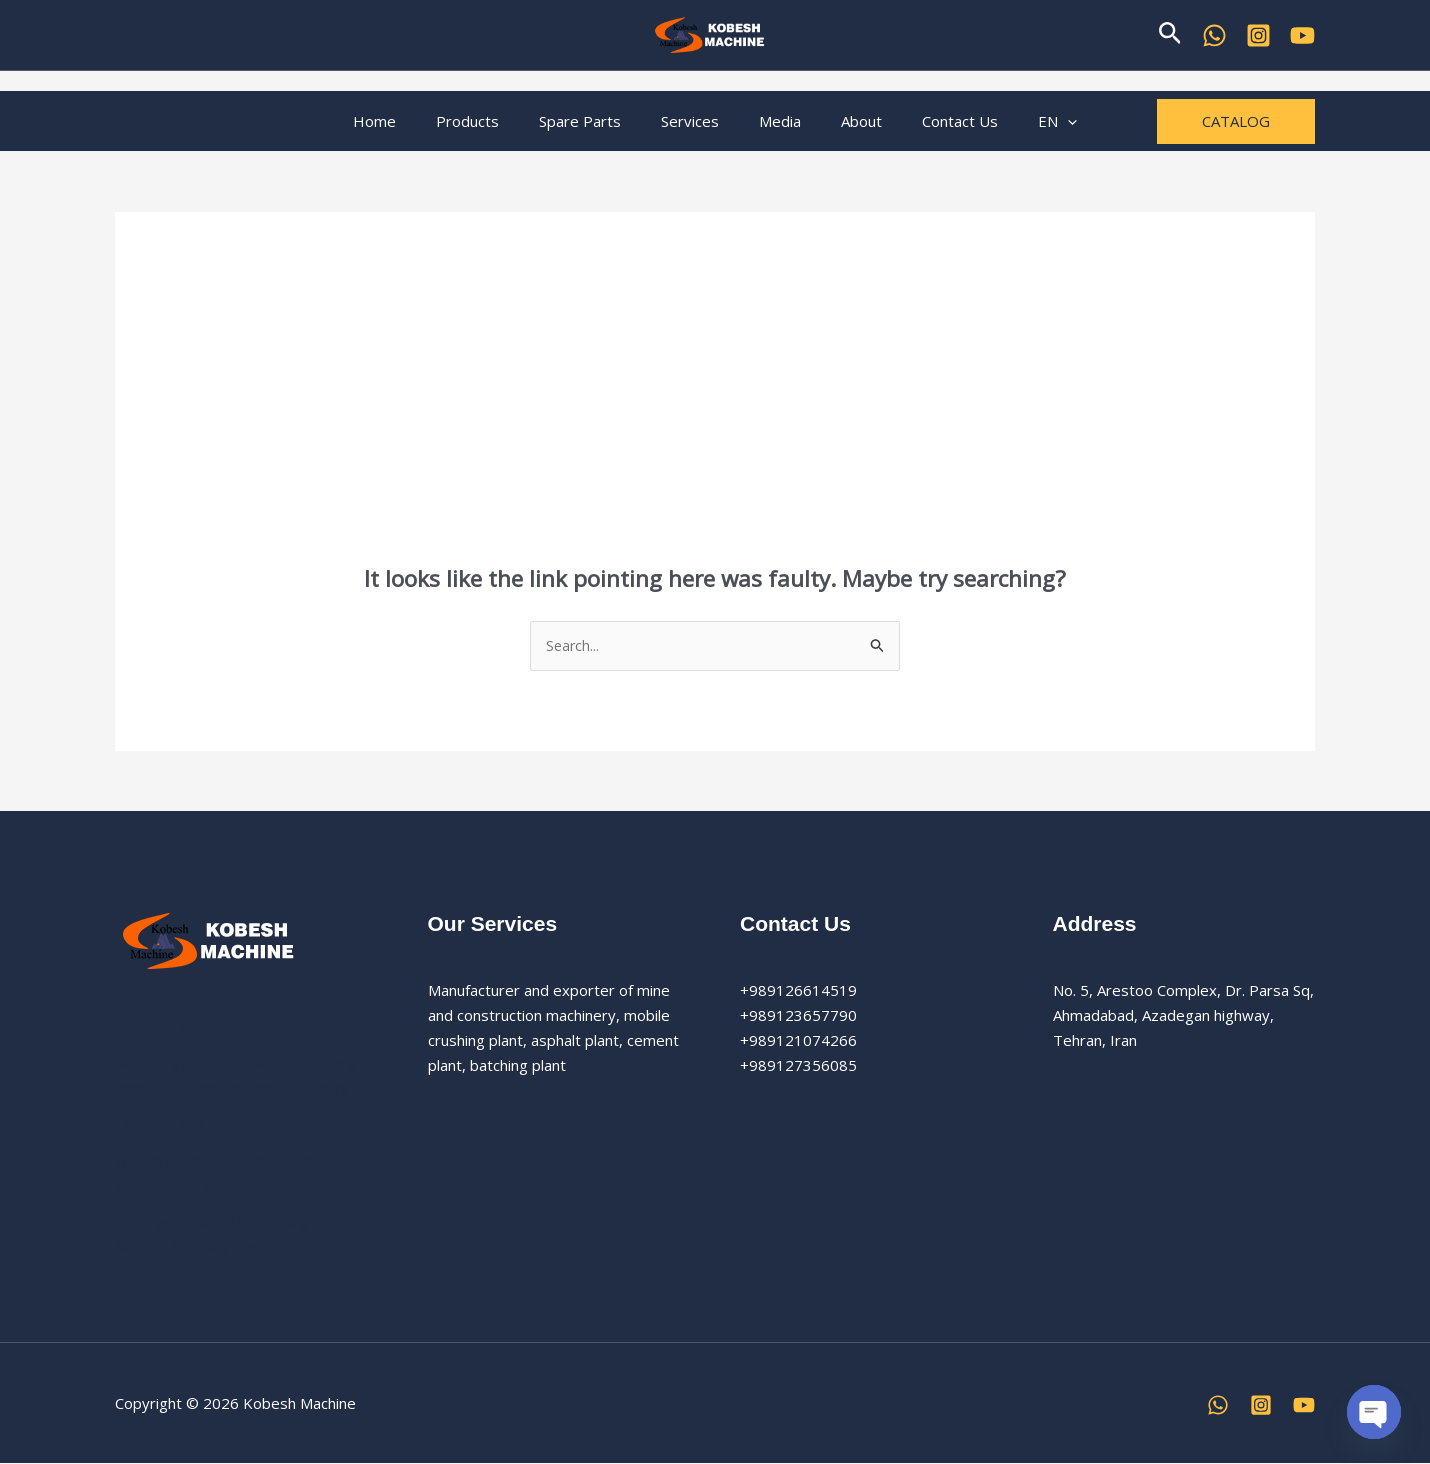 Image resolution: width=1430 pixels, height=1464 pixels. I want to click on Home, so click(409, 121).